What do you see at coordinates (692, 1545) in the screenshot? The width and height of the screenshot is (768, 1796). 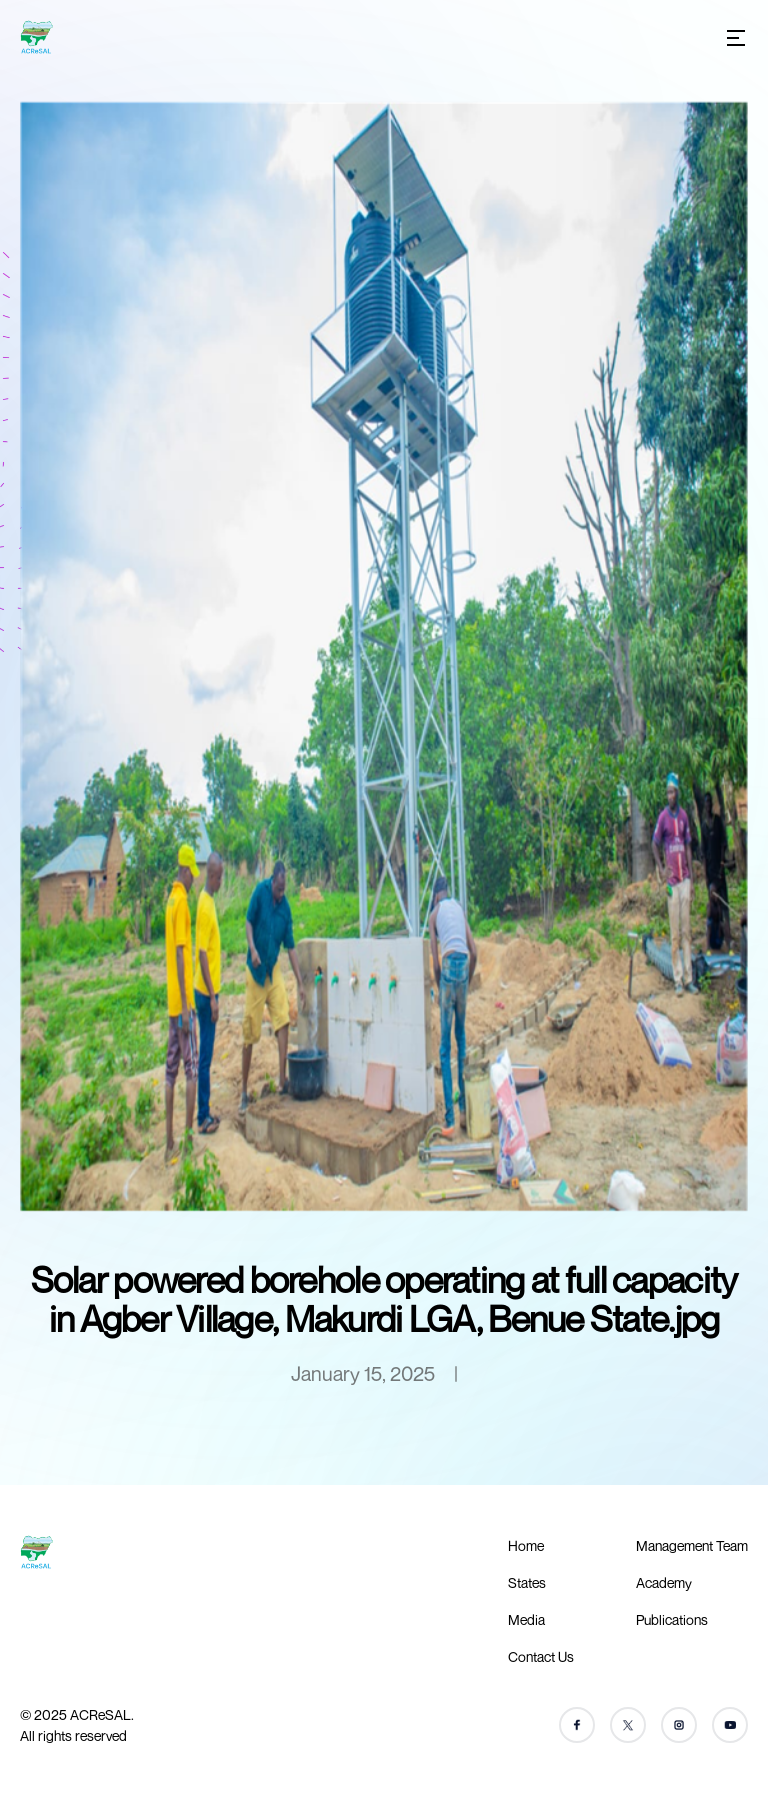 I see `Management Team` at bounding box center [692, 1545].